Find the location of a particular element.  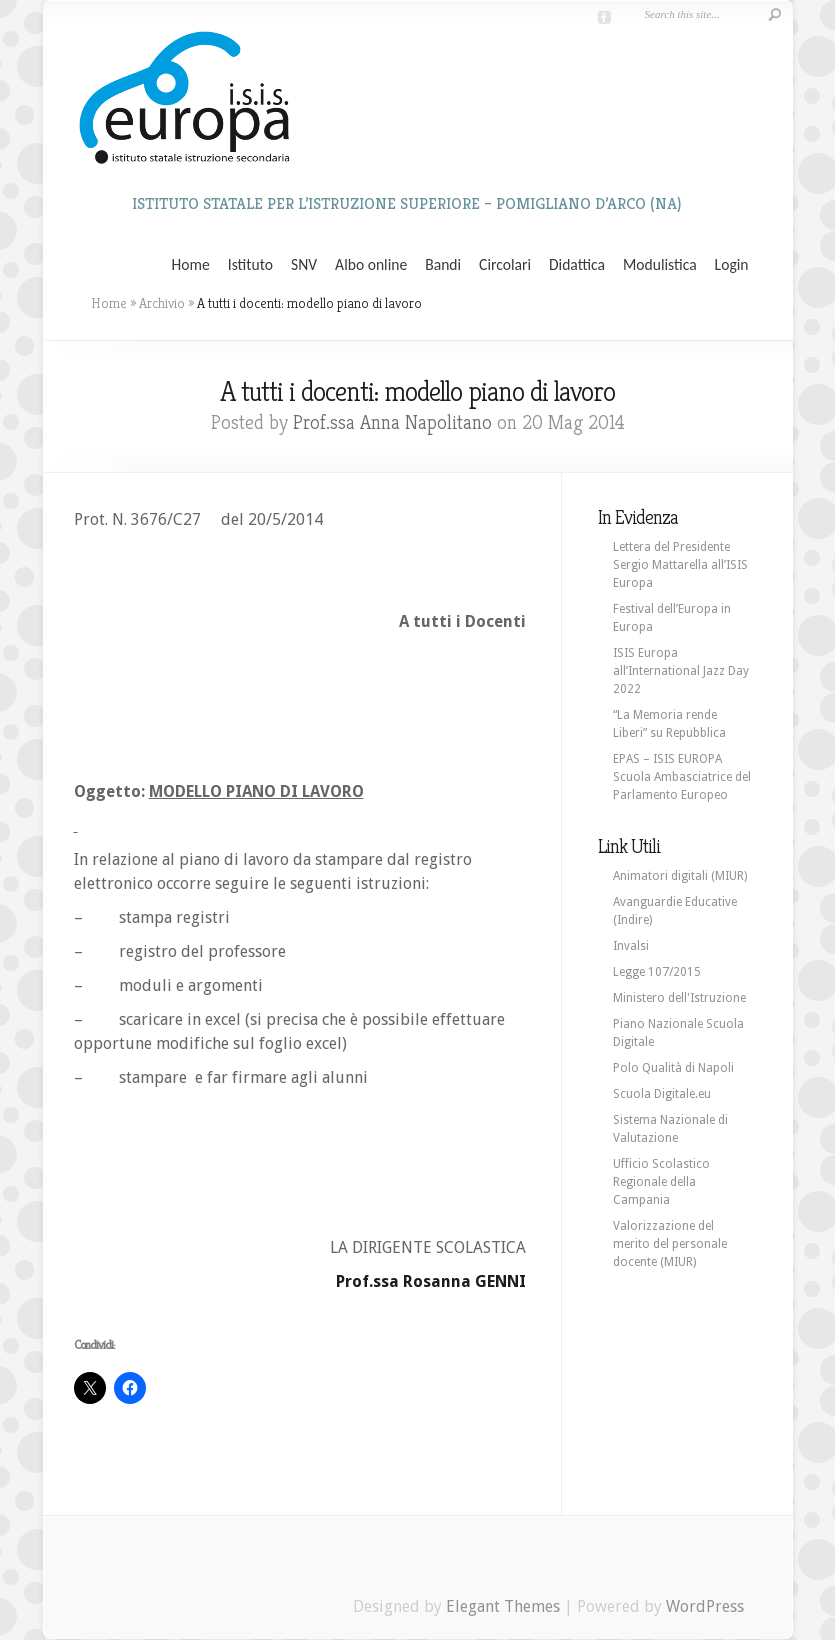

ISIS Europa all’International Jazz Day 2022 is located at coordinates (681, 671).